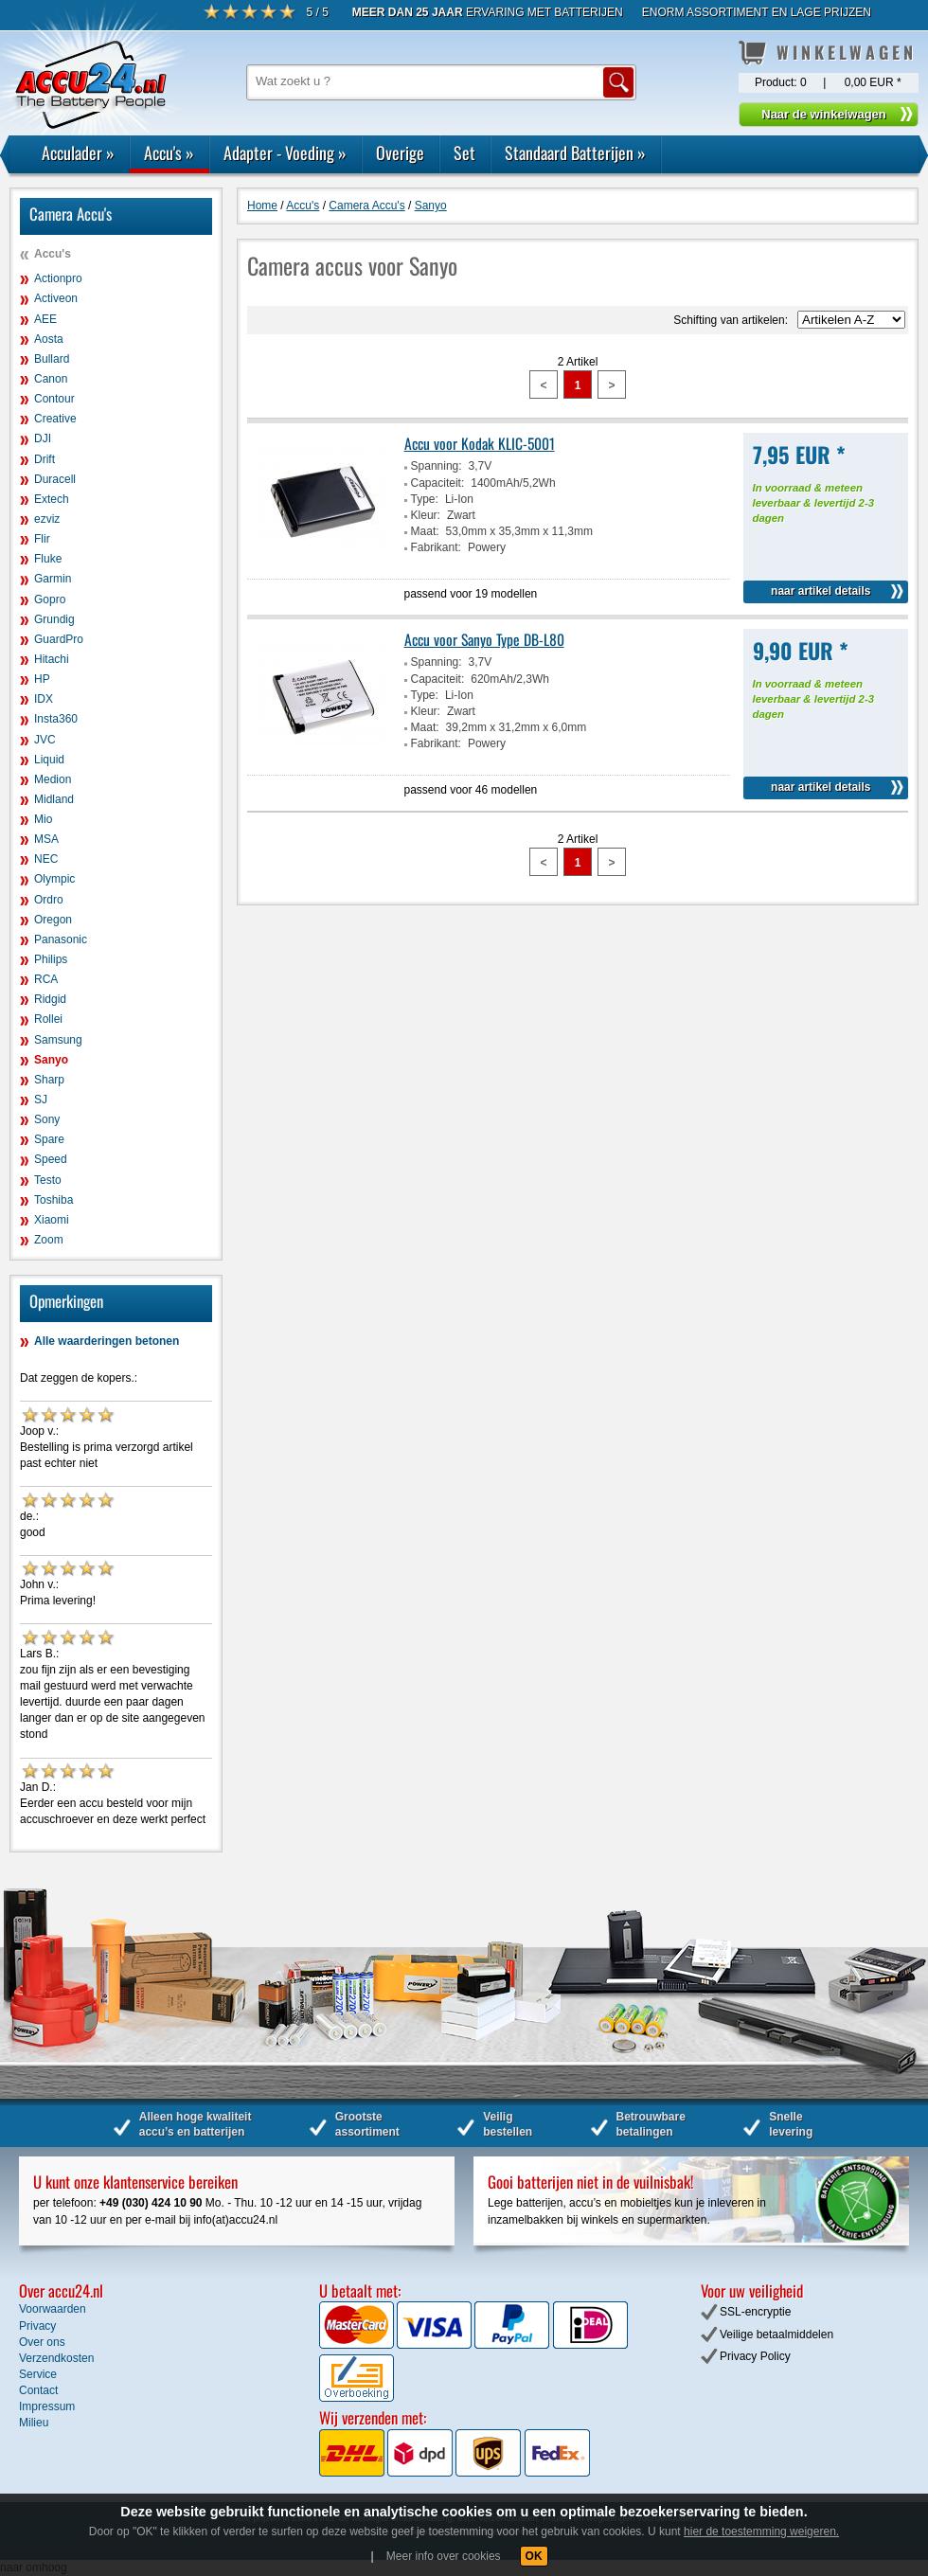  What do you see at coordinates (44, 459) in the screenshot?
I see `Drift` at bounding box center [44, 459].